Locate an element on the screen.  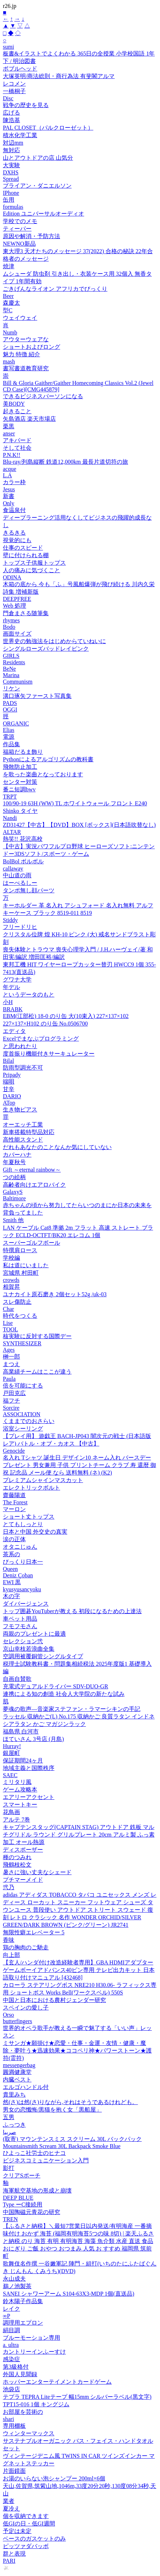
大塚英明/商法総則・商行為法 有斐閣アルマ is located at coordinates (59, 76).